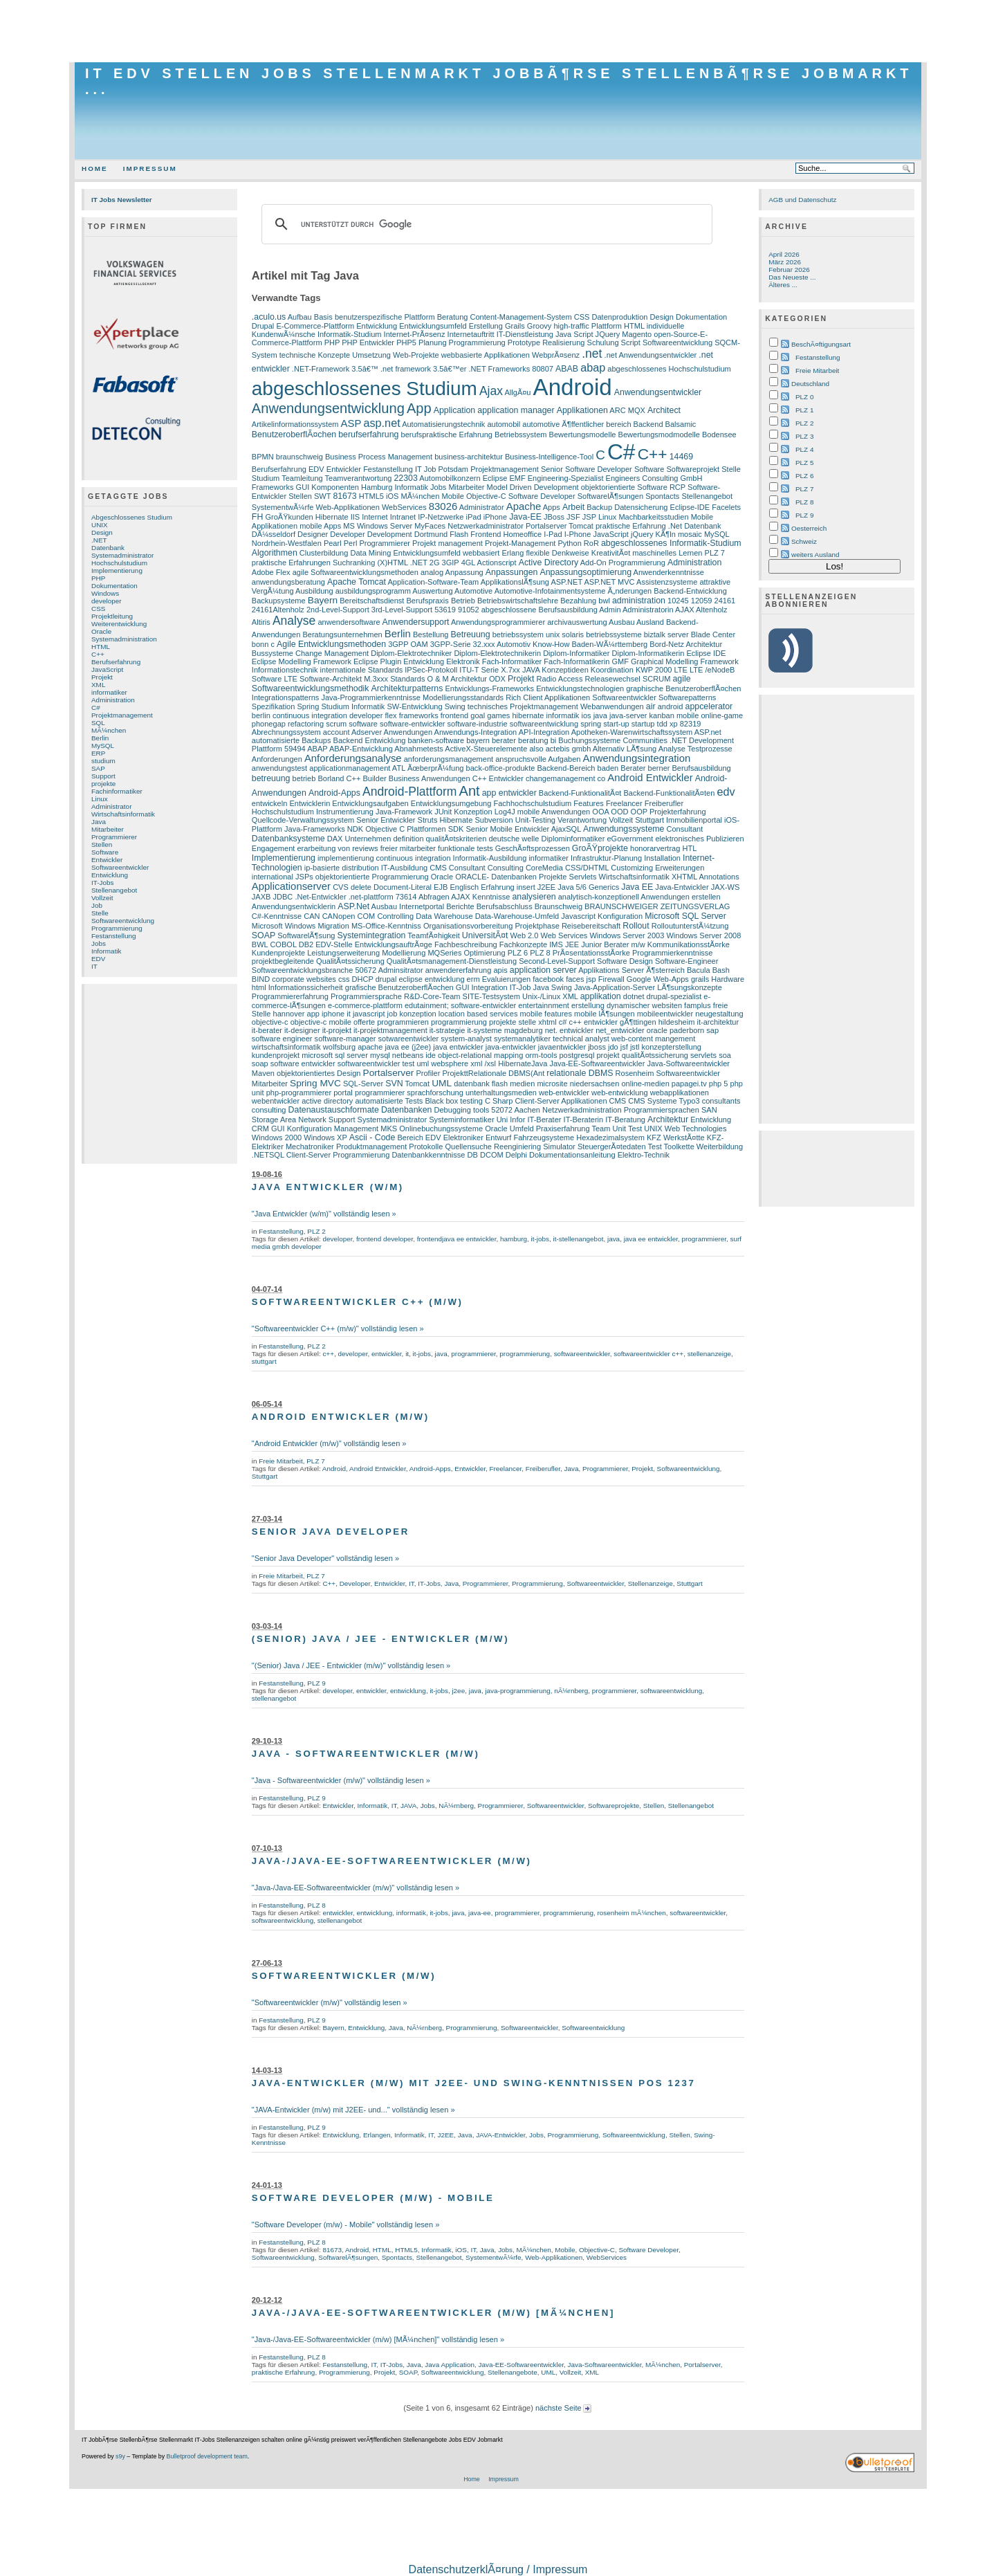 This screenshot has height=2576, width=996. Describe the element at coordinates (685, 661) in the screenshot. I see `Graphical Modelling Framework` at that location.